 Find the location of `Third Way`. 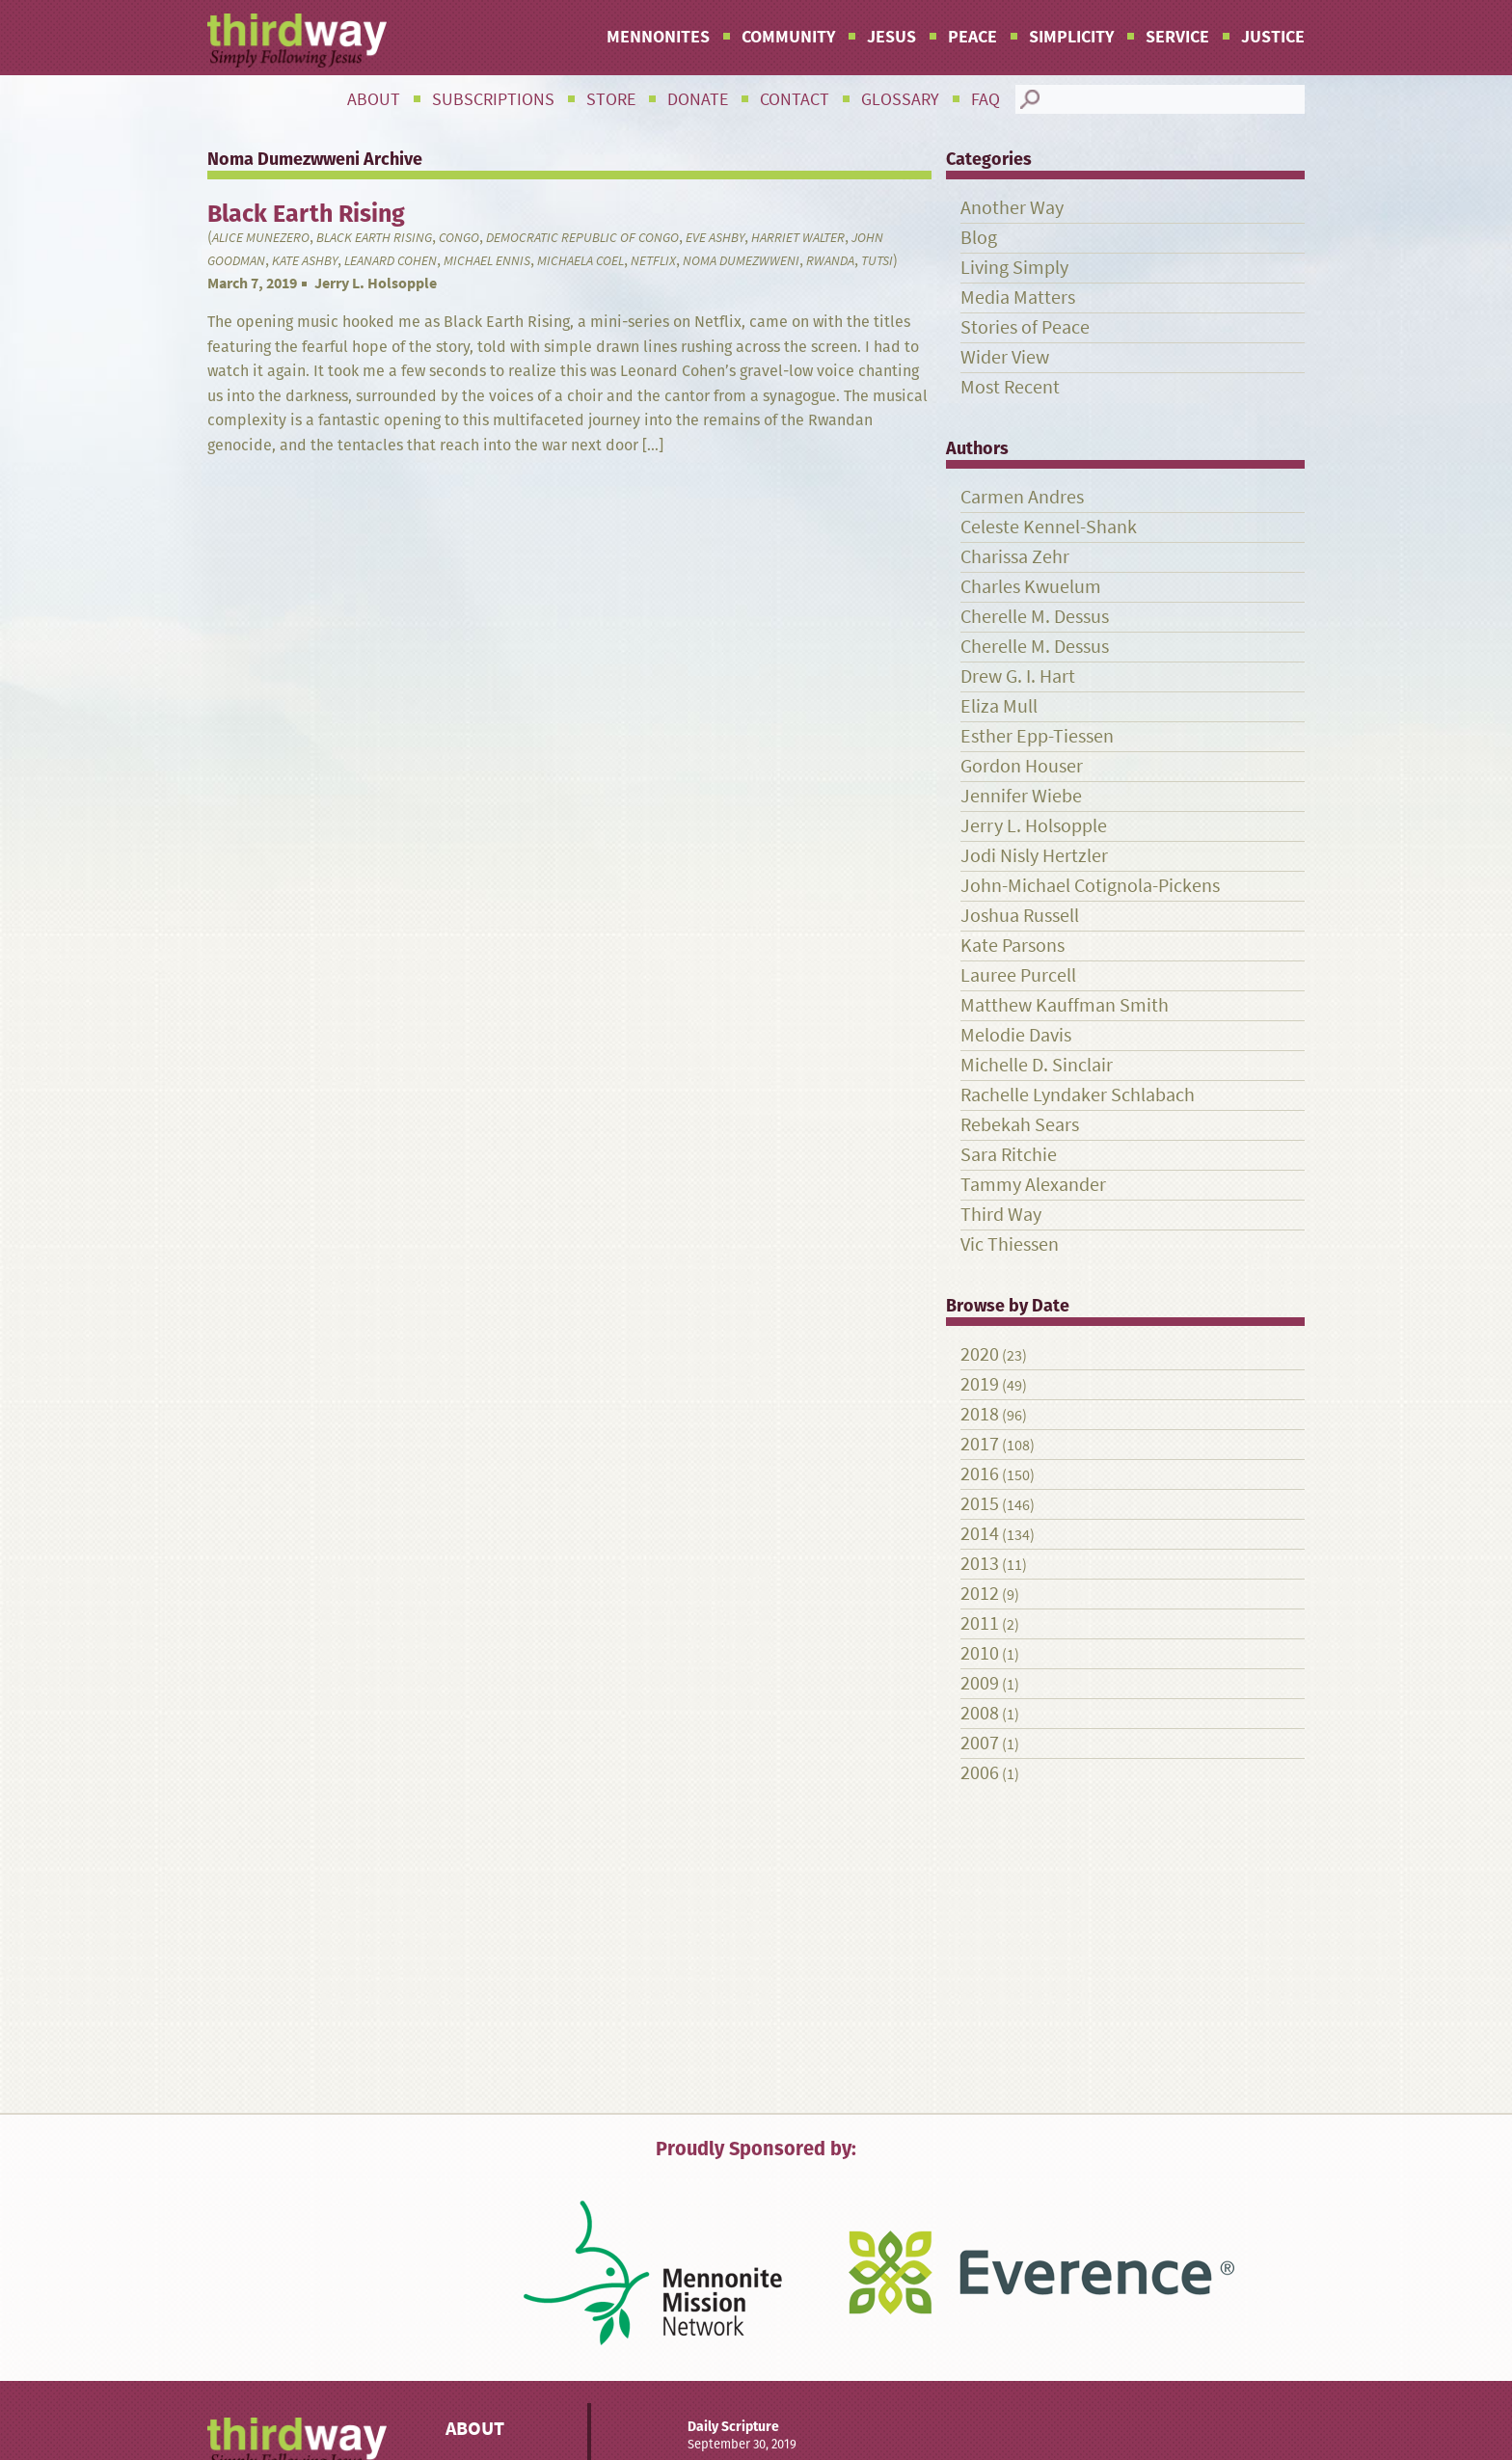

Third Way is located at coordinates (1000, 1215).